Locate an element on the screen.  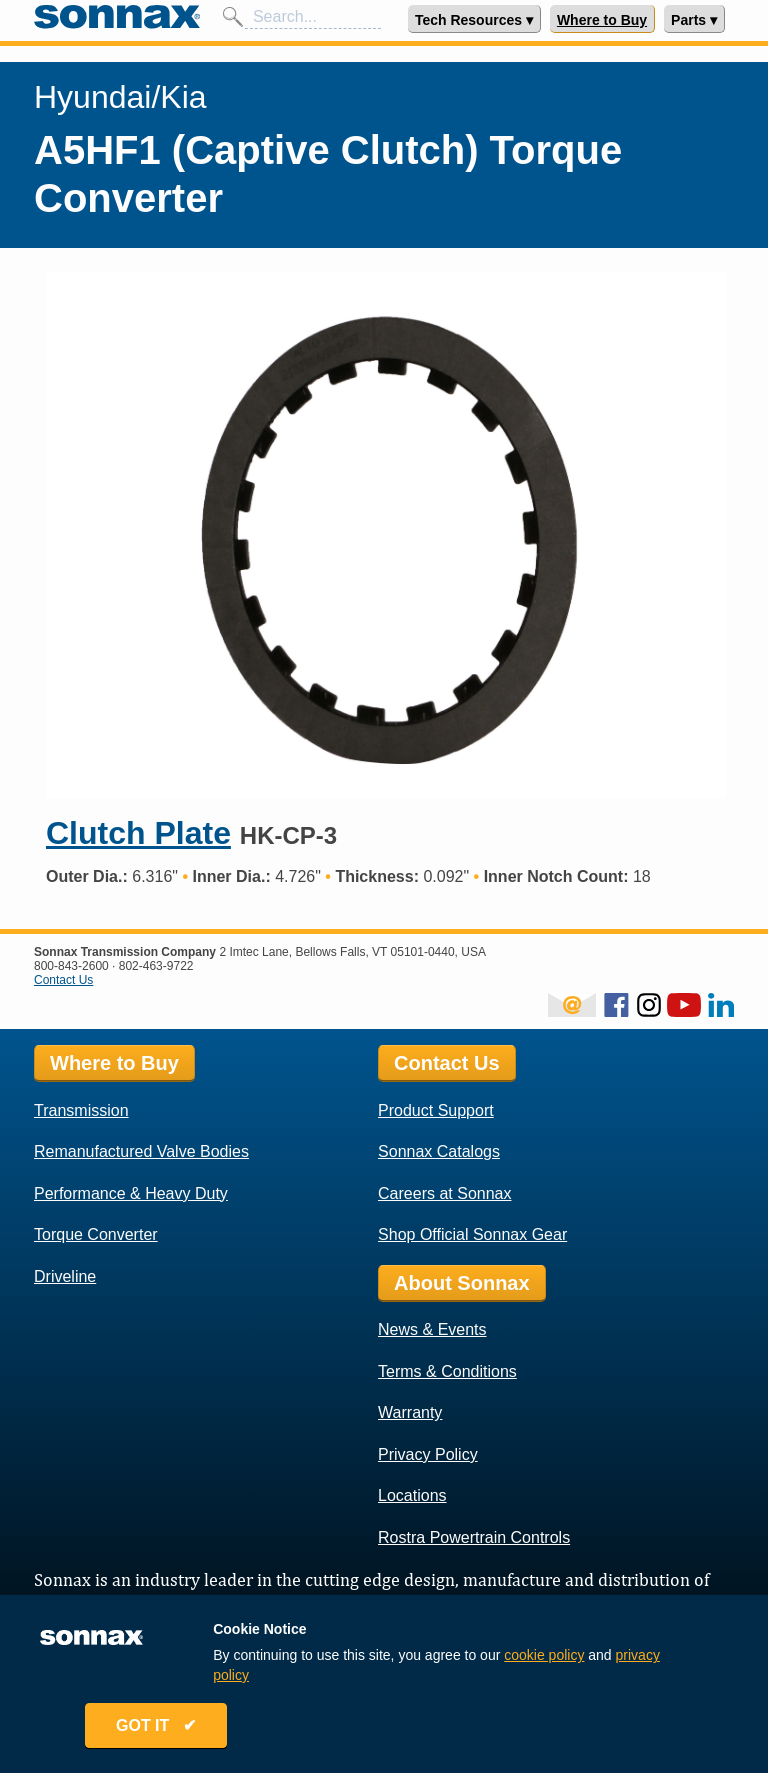
Warranty is located at coordinates (410, 1412).